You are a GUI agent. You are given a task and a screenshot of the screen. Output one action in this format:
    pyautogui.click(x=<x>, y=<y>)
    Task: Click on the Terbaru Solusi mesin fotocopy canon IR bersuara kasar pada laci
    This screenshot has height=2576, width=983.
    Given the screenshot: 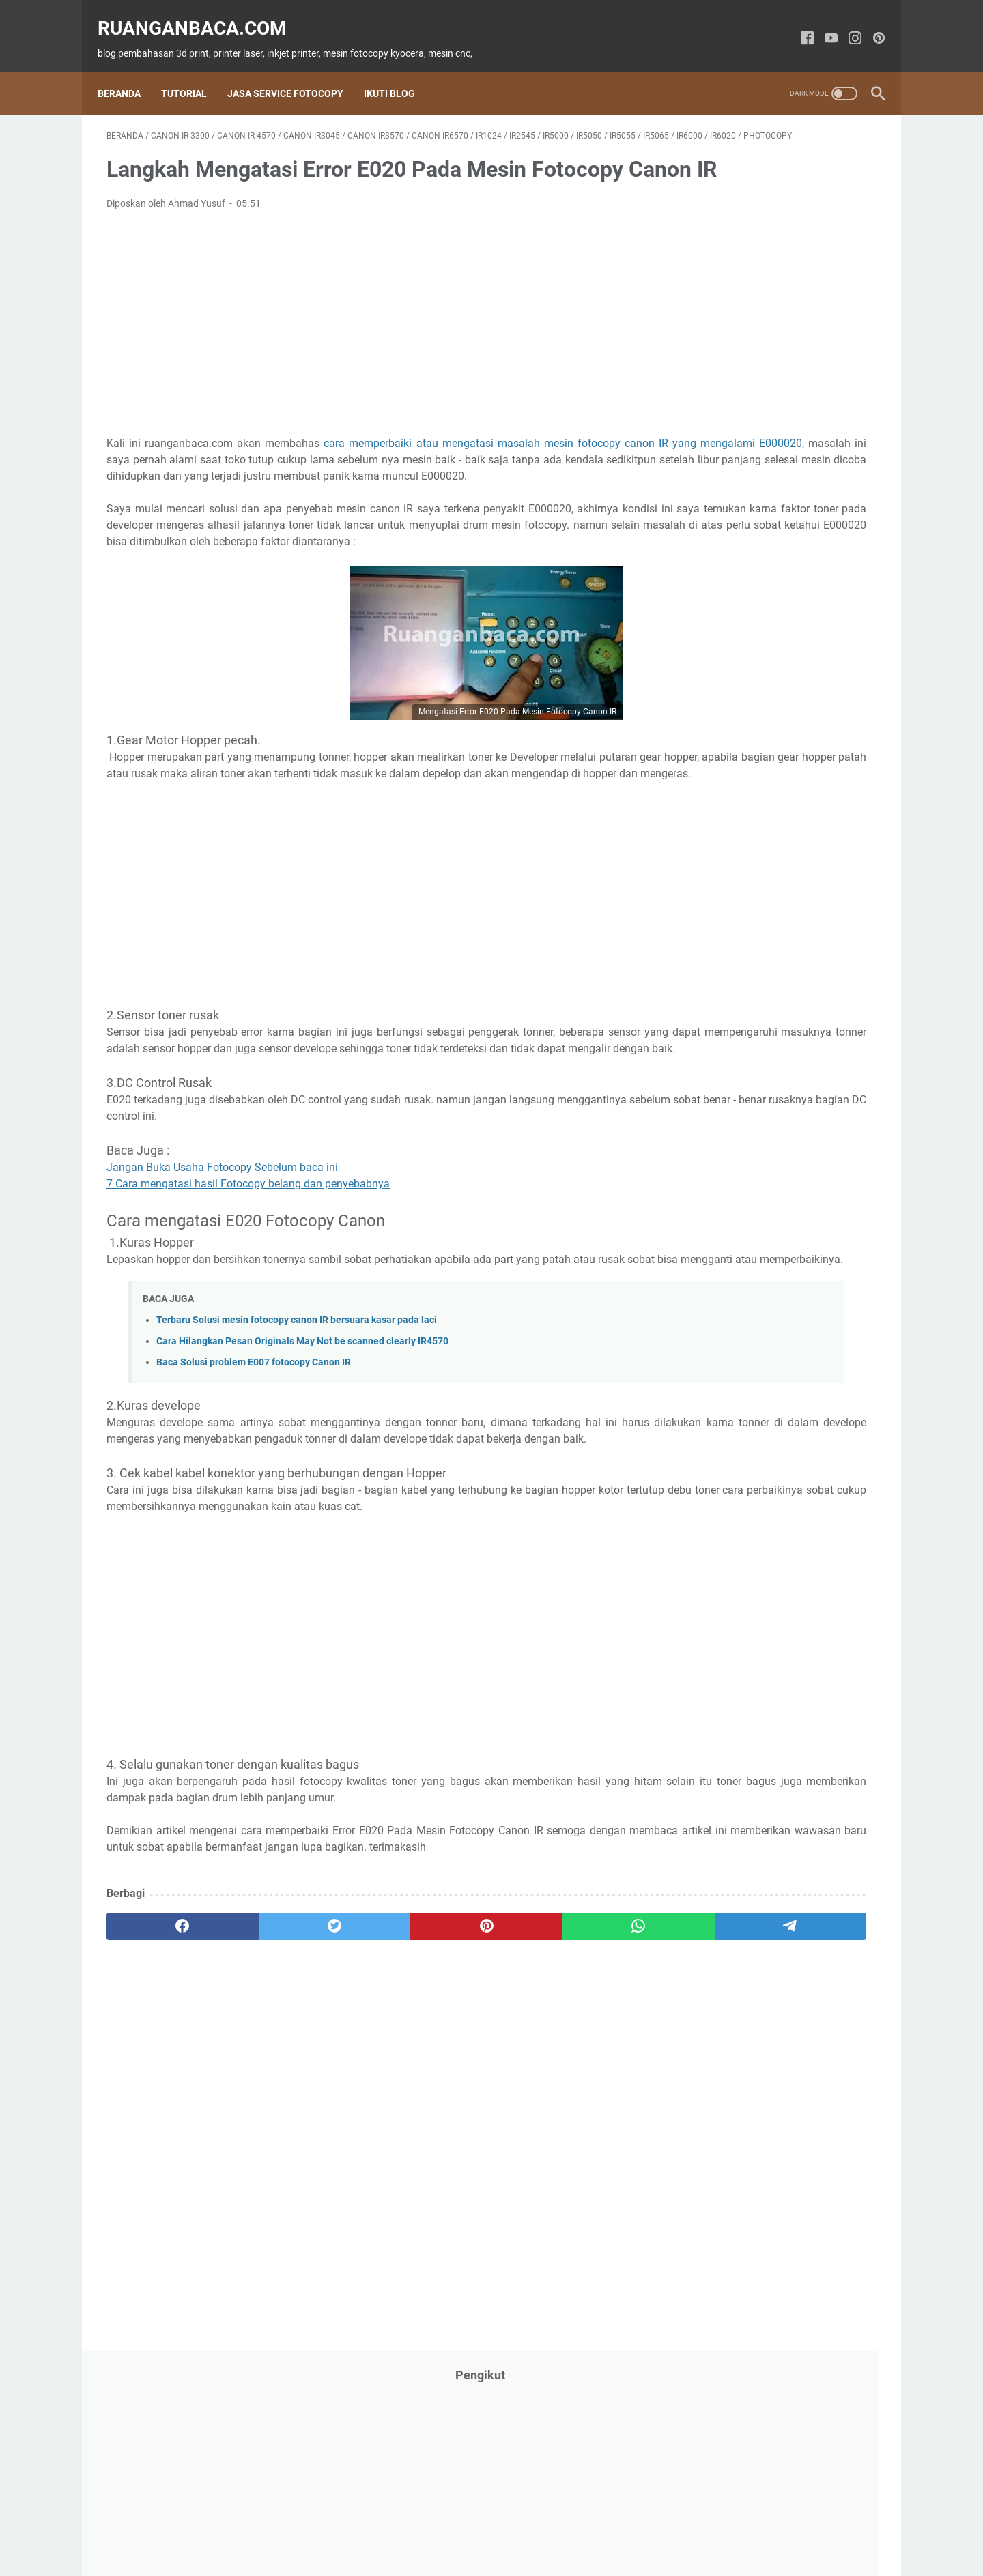 What is the action you would take?
    pyautogui.click(x=296, y=1434)
    